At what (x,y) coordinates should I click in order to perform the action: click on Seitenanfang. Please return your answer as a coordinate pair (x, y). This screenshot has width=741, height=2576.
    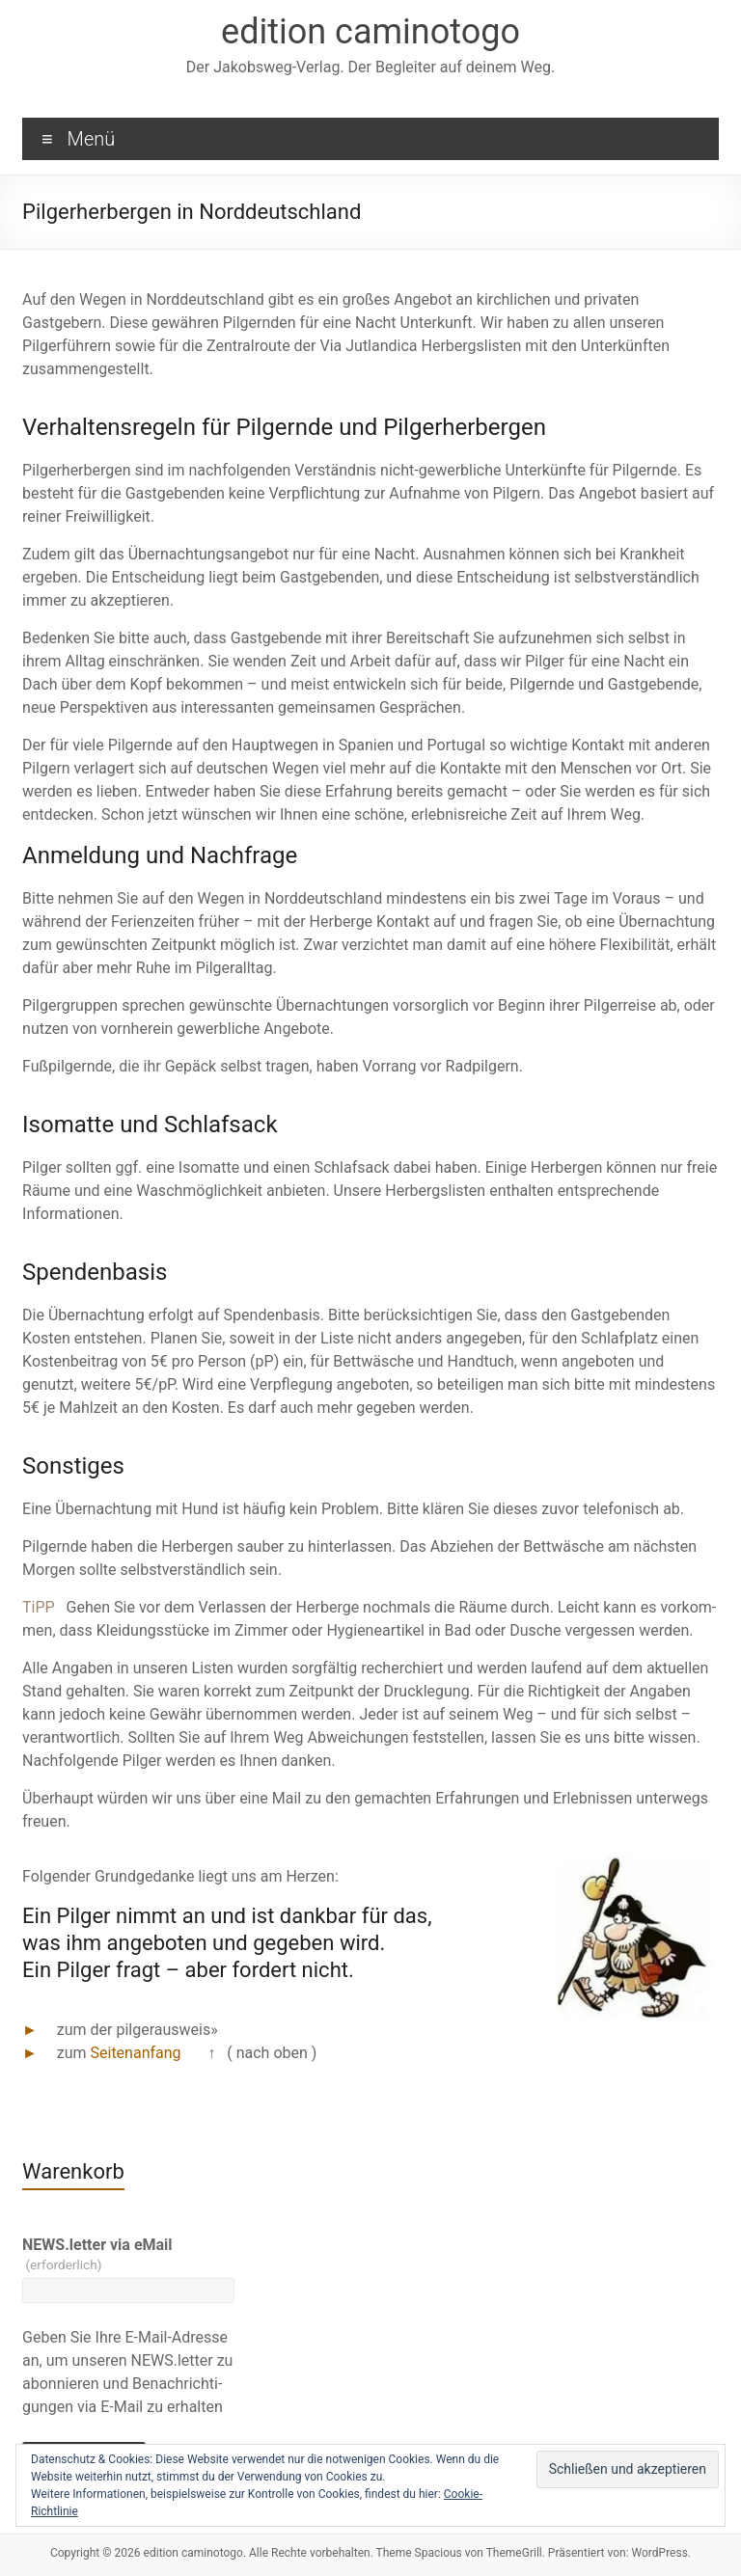
    Looking at the image, I should click on (136, 2053).